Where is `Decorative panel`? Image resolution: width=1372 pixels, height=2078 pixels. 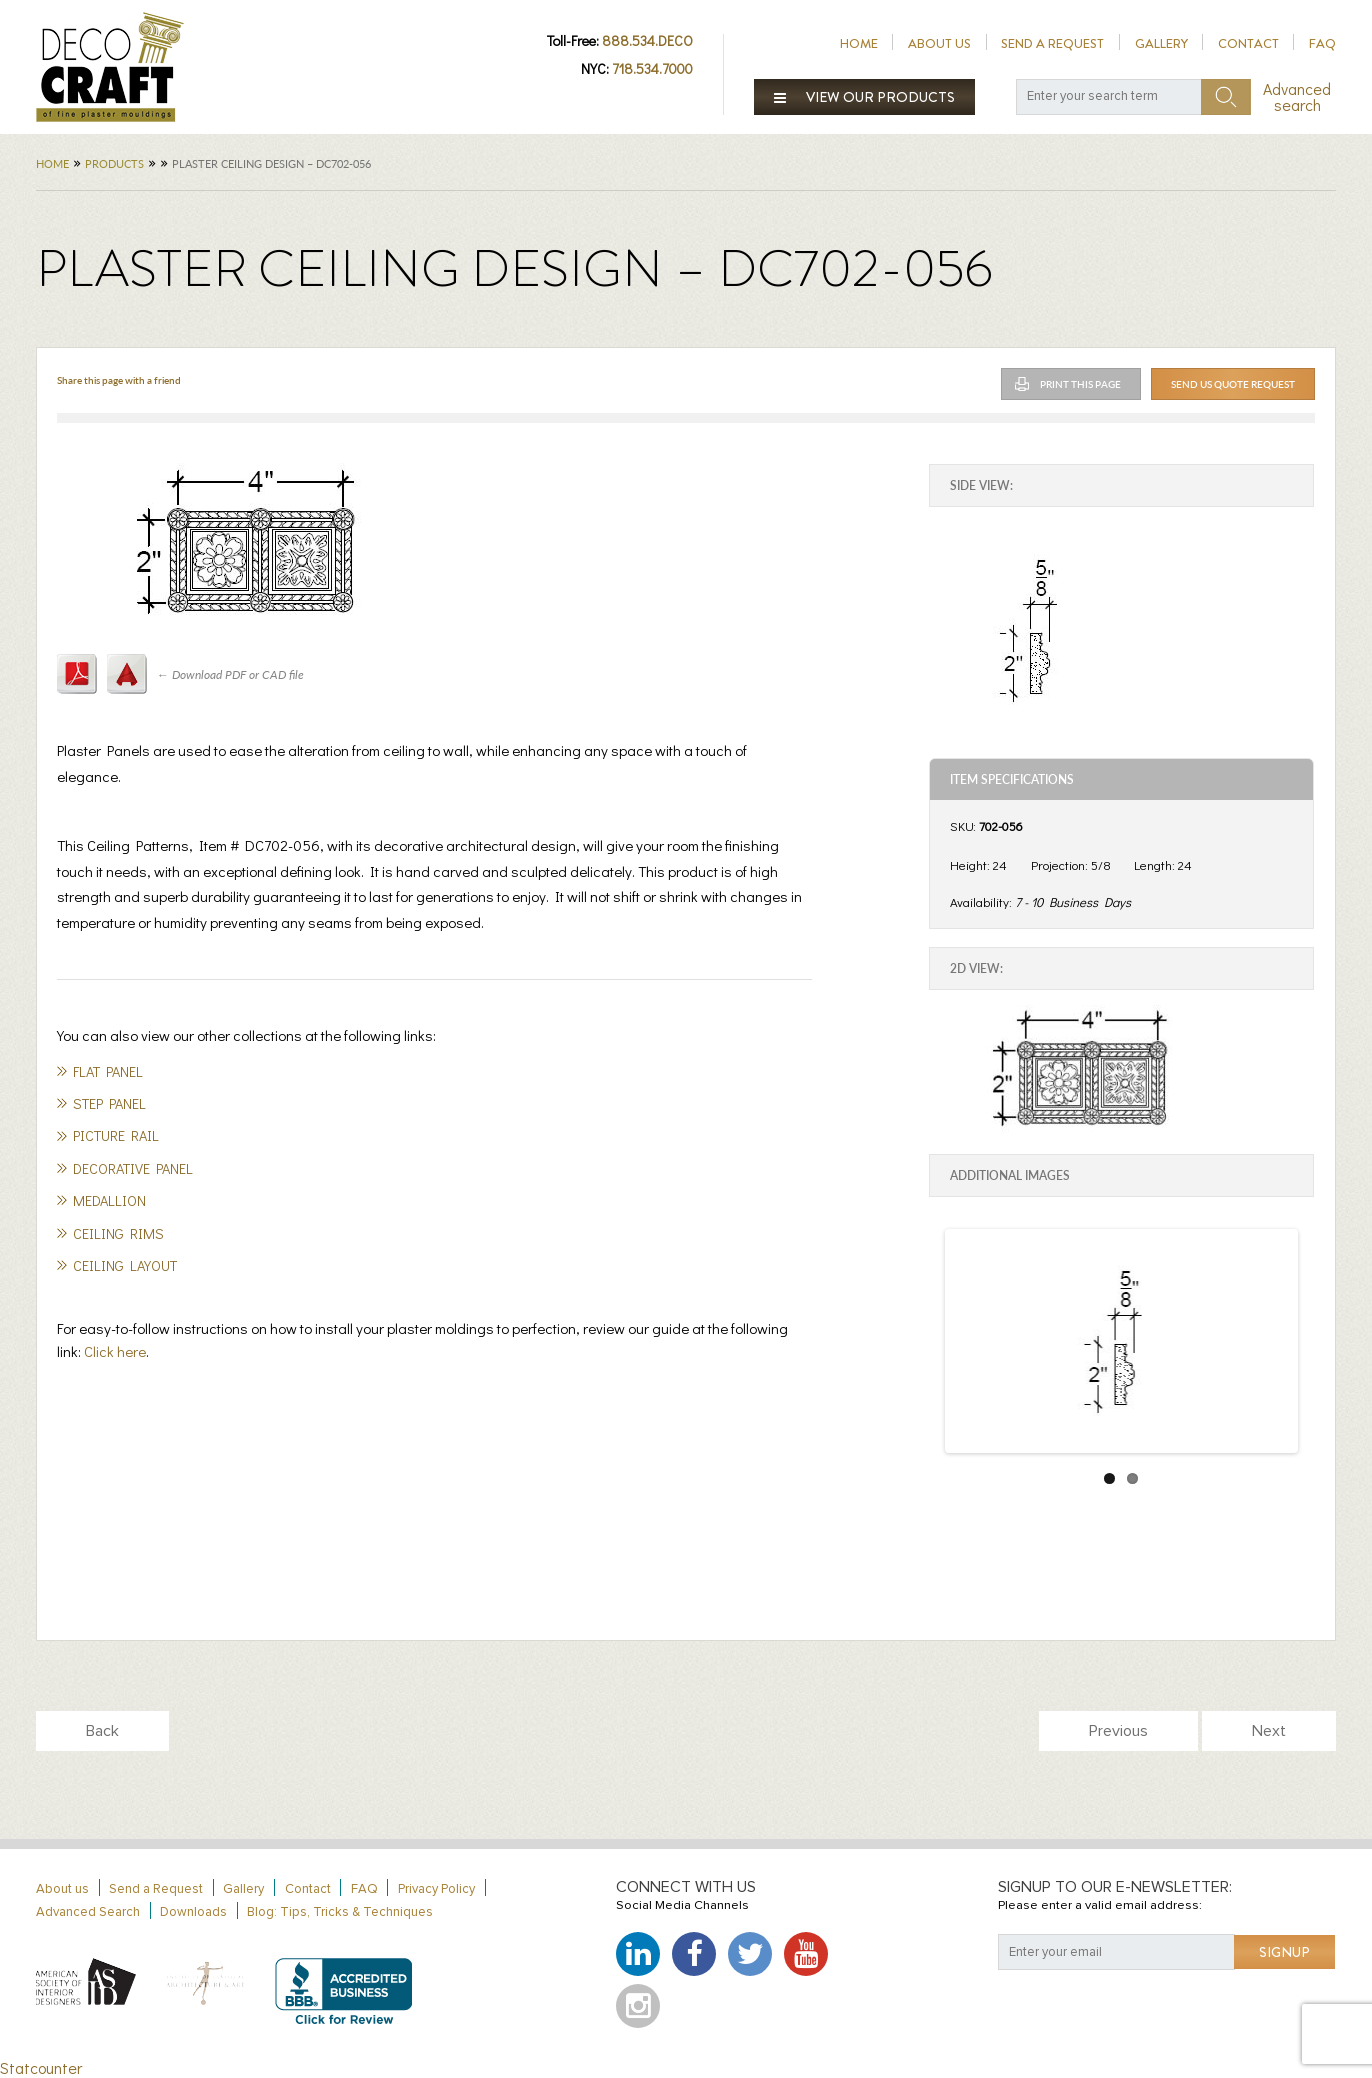
Decorative panel is located at coordinates (133, 1168).